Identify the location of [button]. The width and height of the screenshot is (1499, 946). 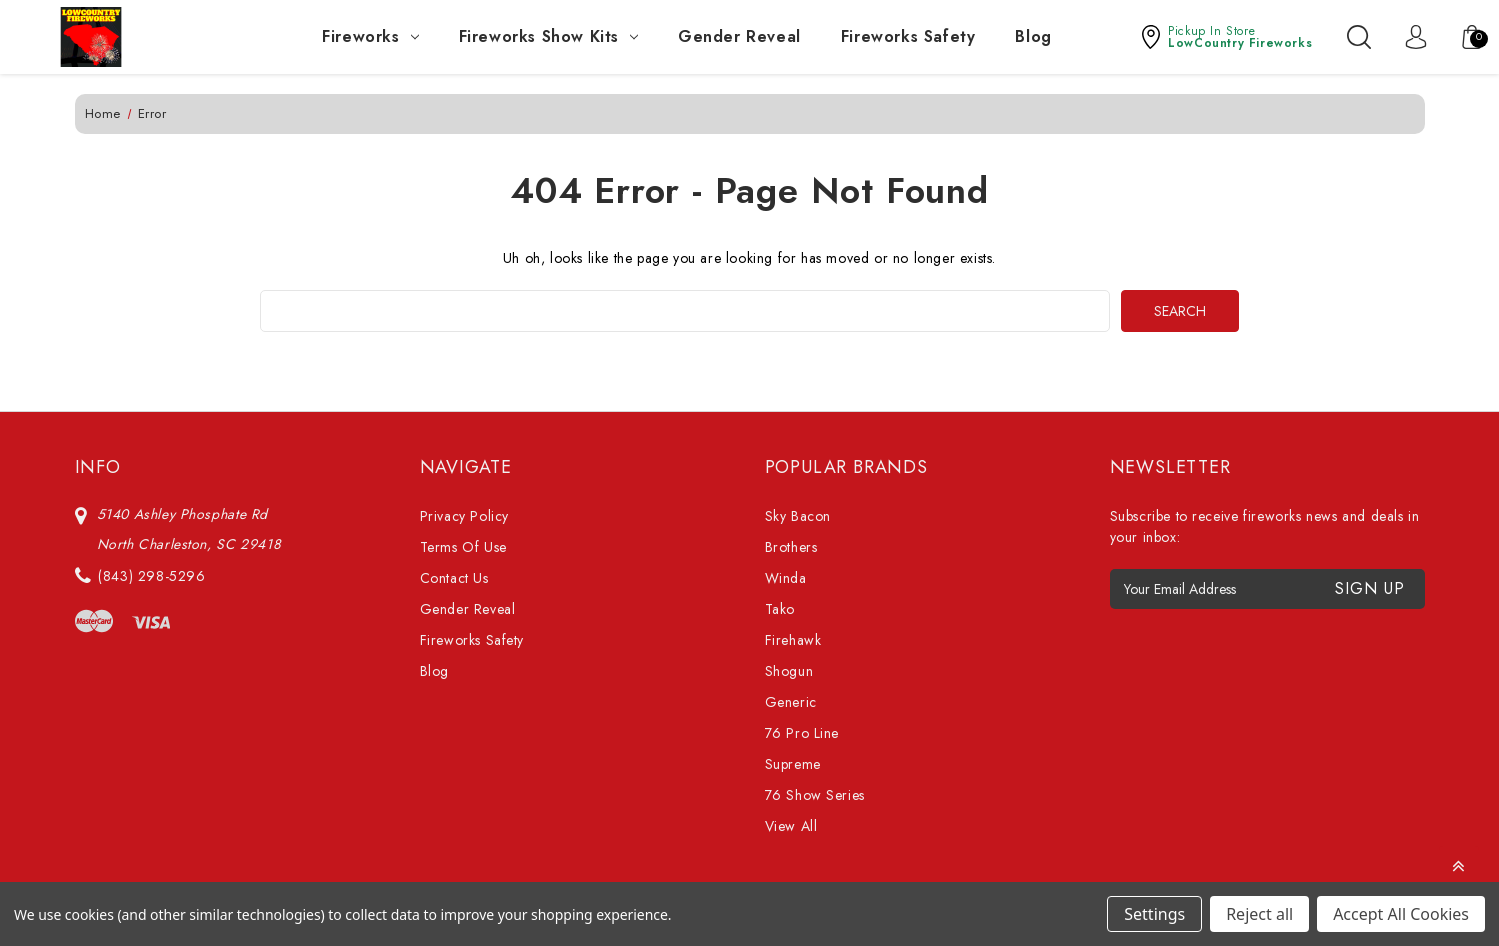
(1225, 37).